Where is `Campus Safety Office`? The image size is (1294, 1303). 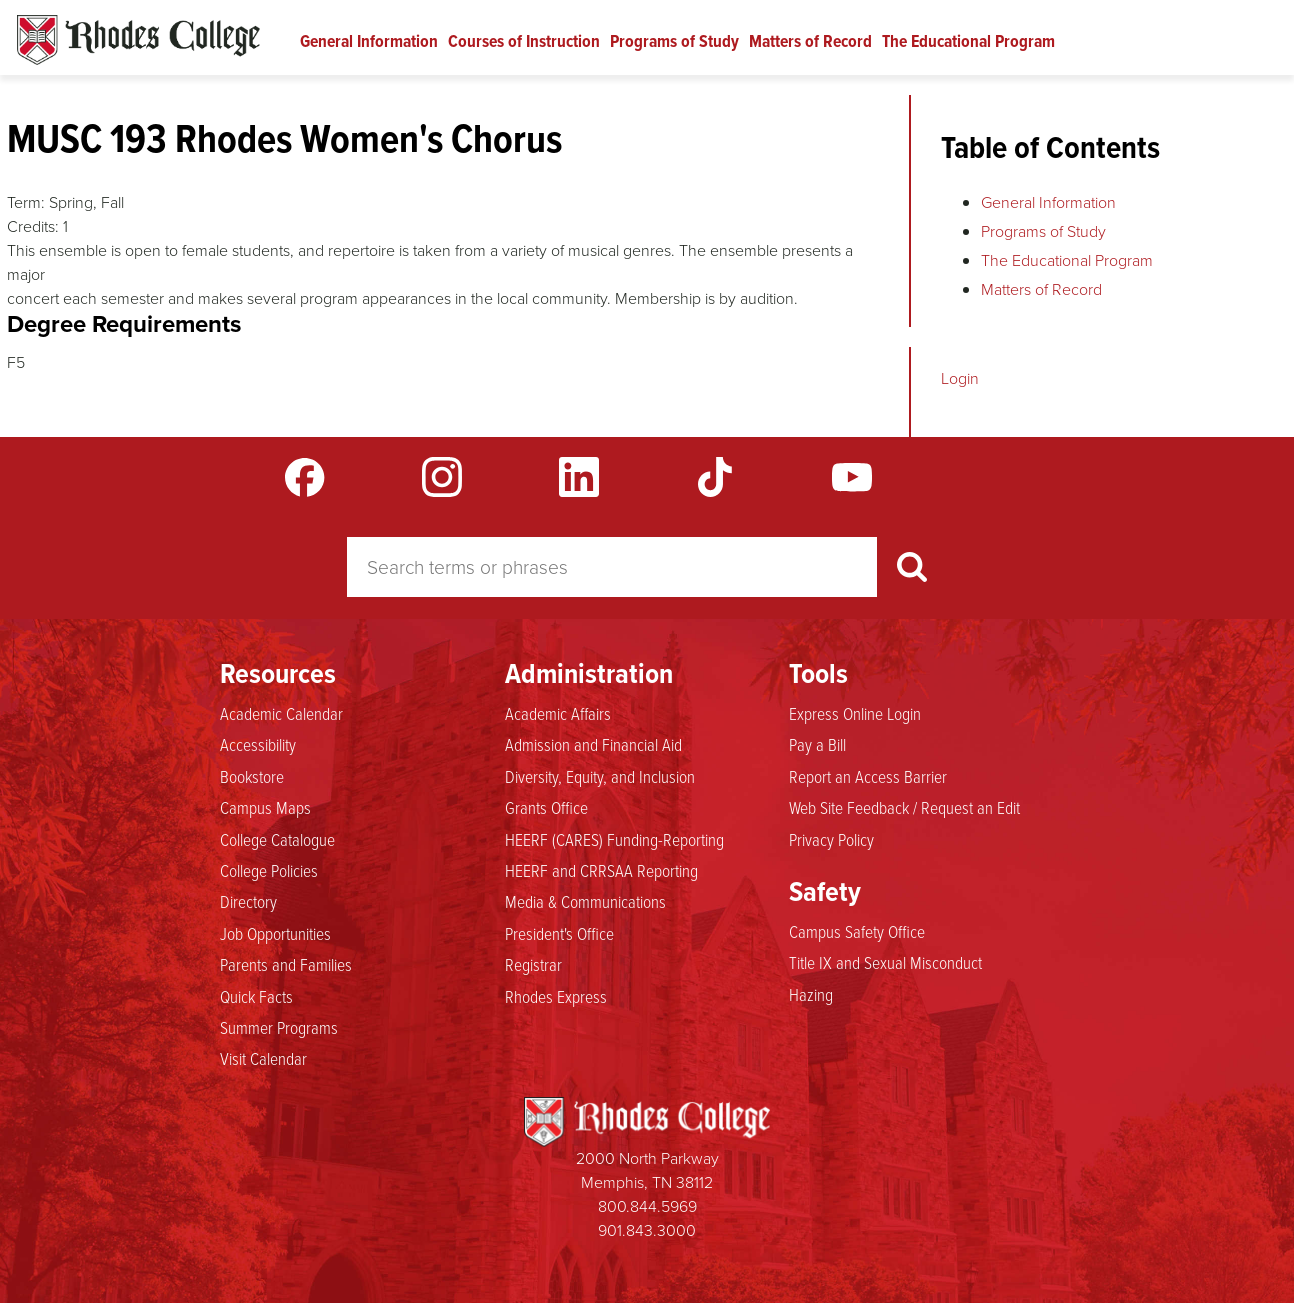 Campus Safety Office is located at coordinates (857, 931).